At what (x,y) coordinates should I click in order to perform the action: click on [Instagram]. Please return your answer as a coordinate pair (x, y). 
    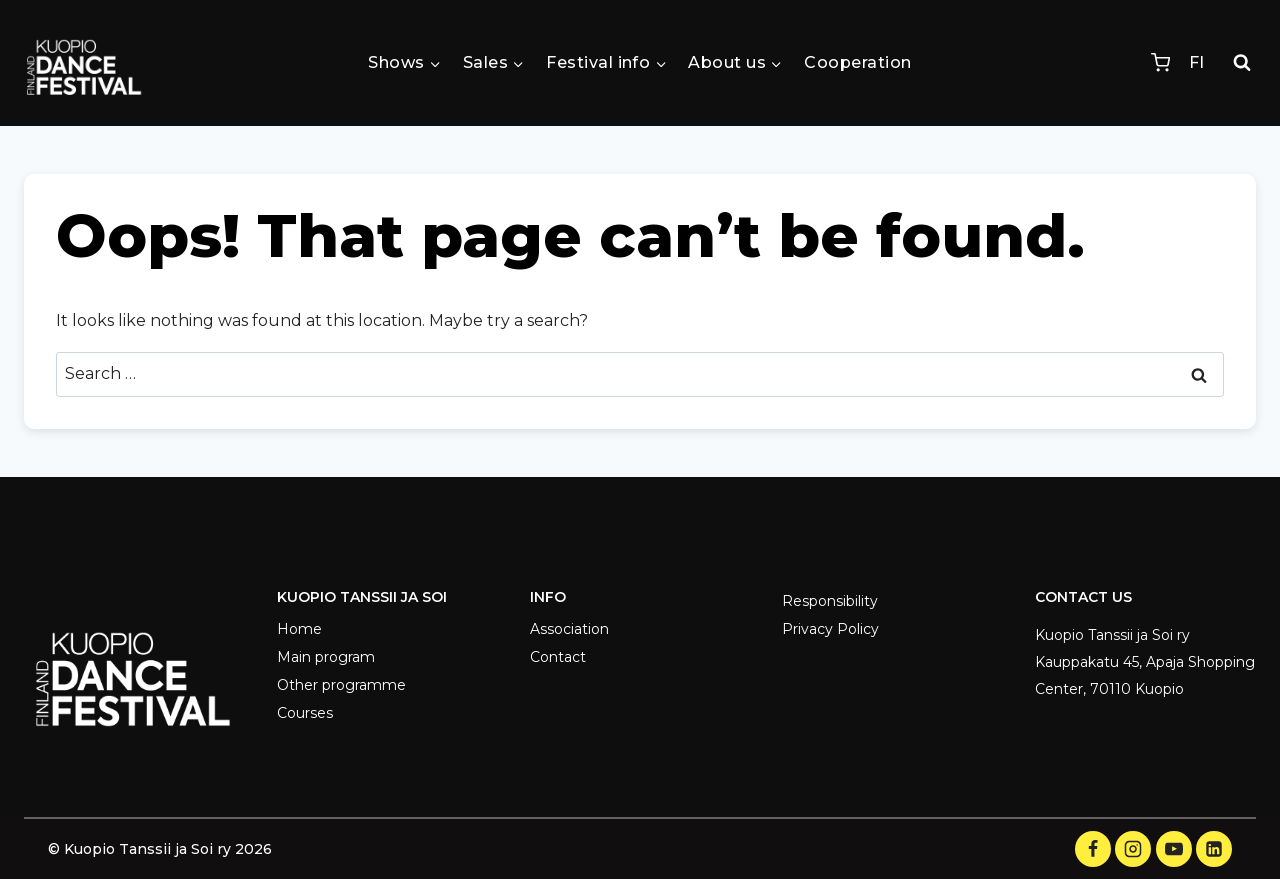
    Looking at the image, I should click on (1133, 849).